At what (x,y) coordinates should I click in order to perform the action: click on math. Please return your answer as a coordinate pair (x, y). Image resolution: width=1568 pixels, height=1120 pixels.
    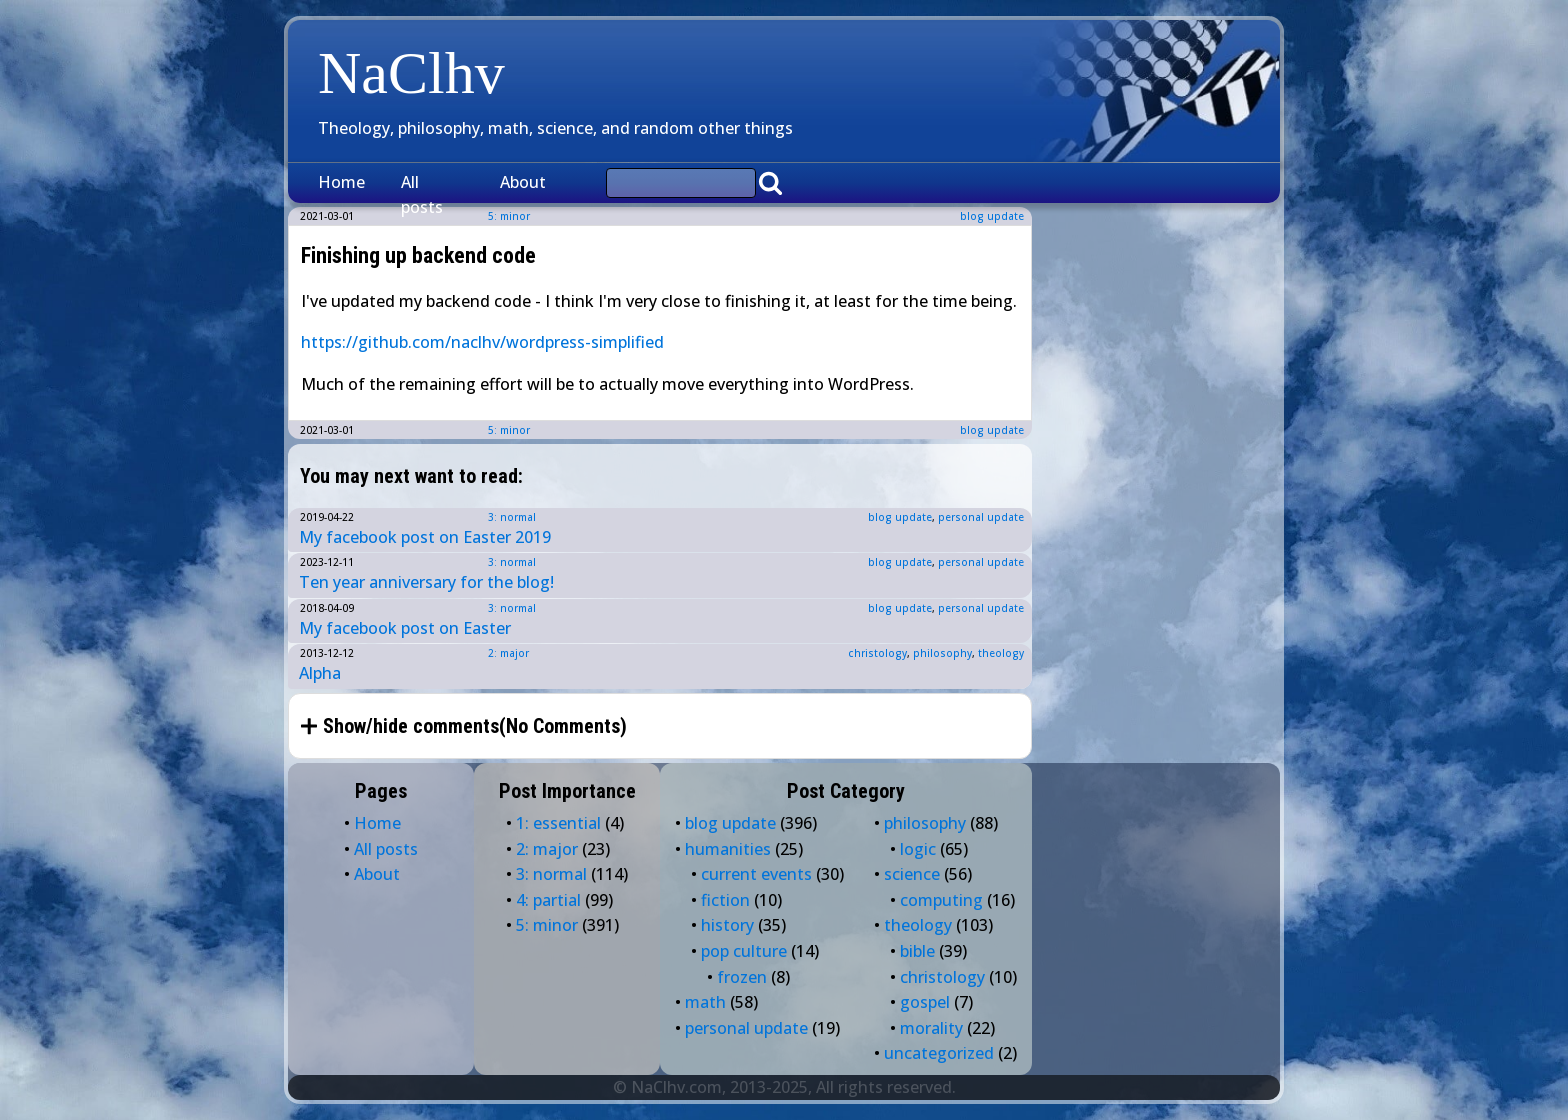
    Looking at the image, I should click on (705, 1002).